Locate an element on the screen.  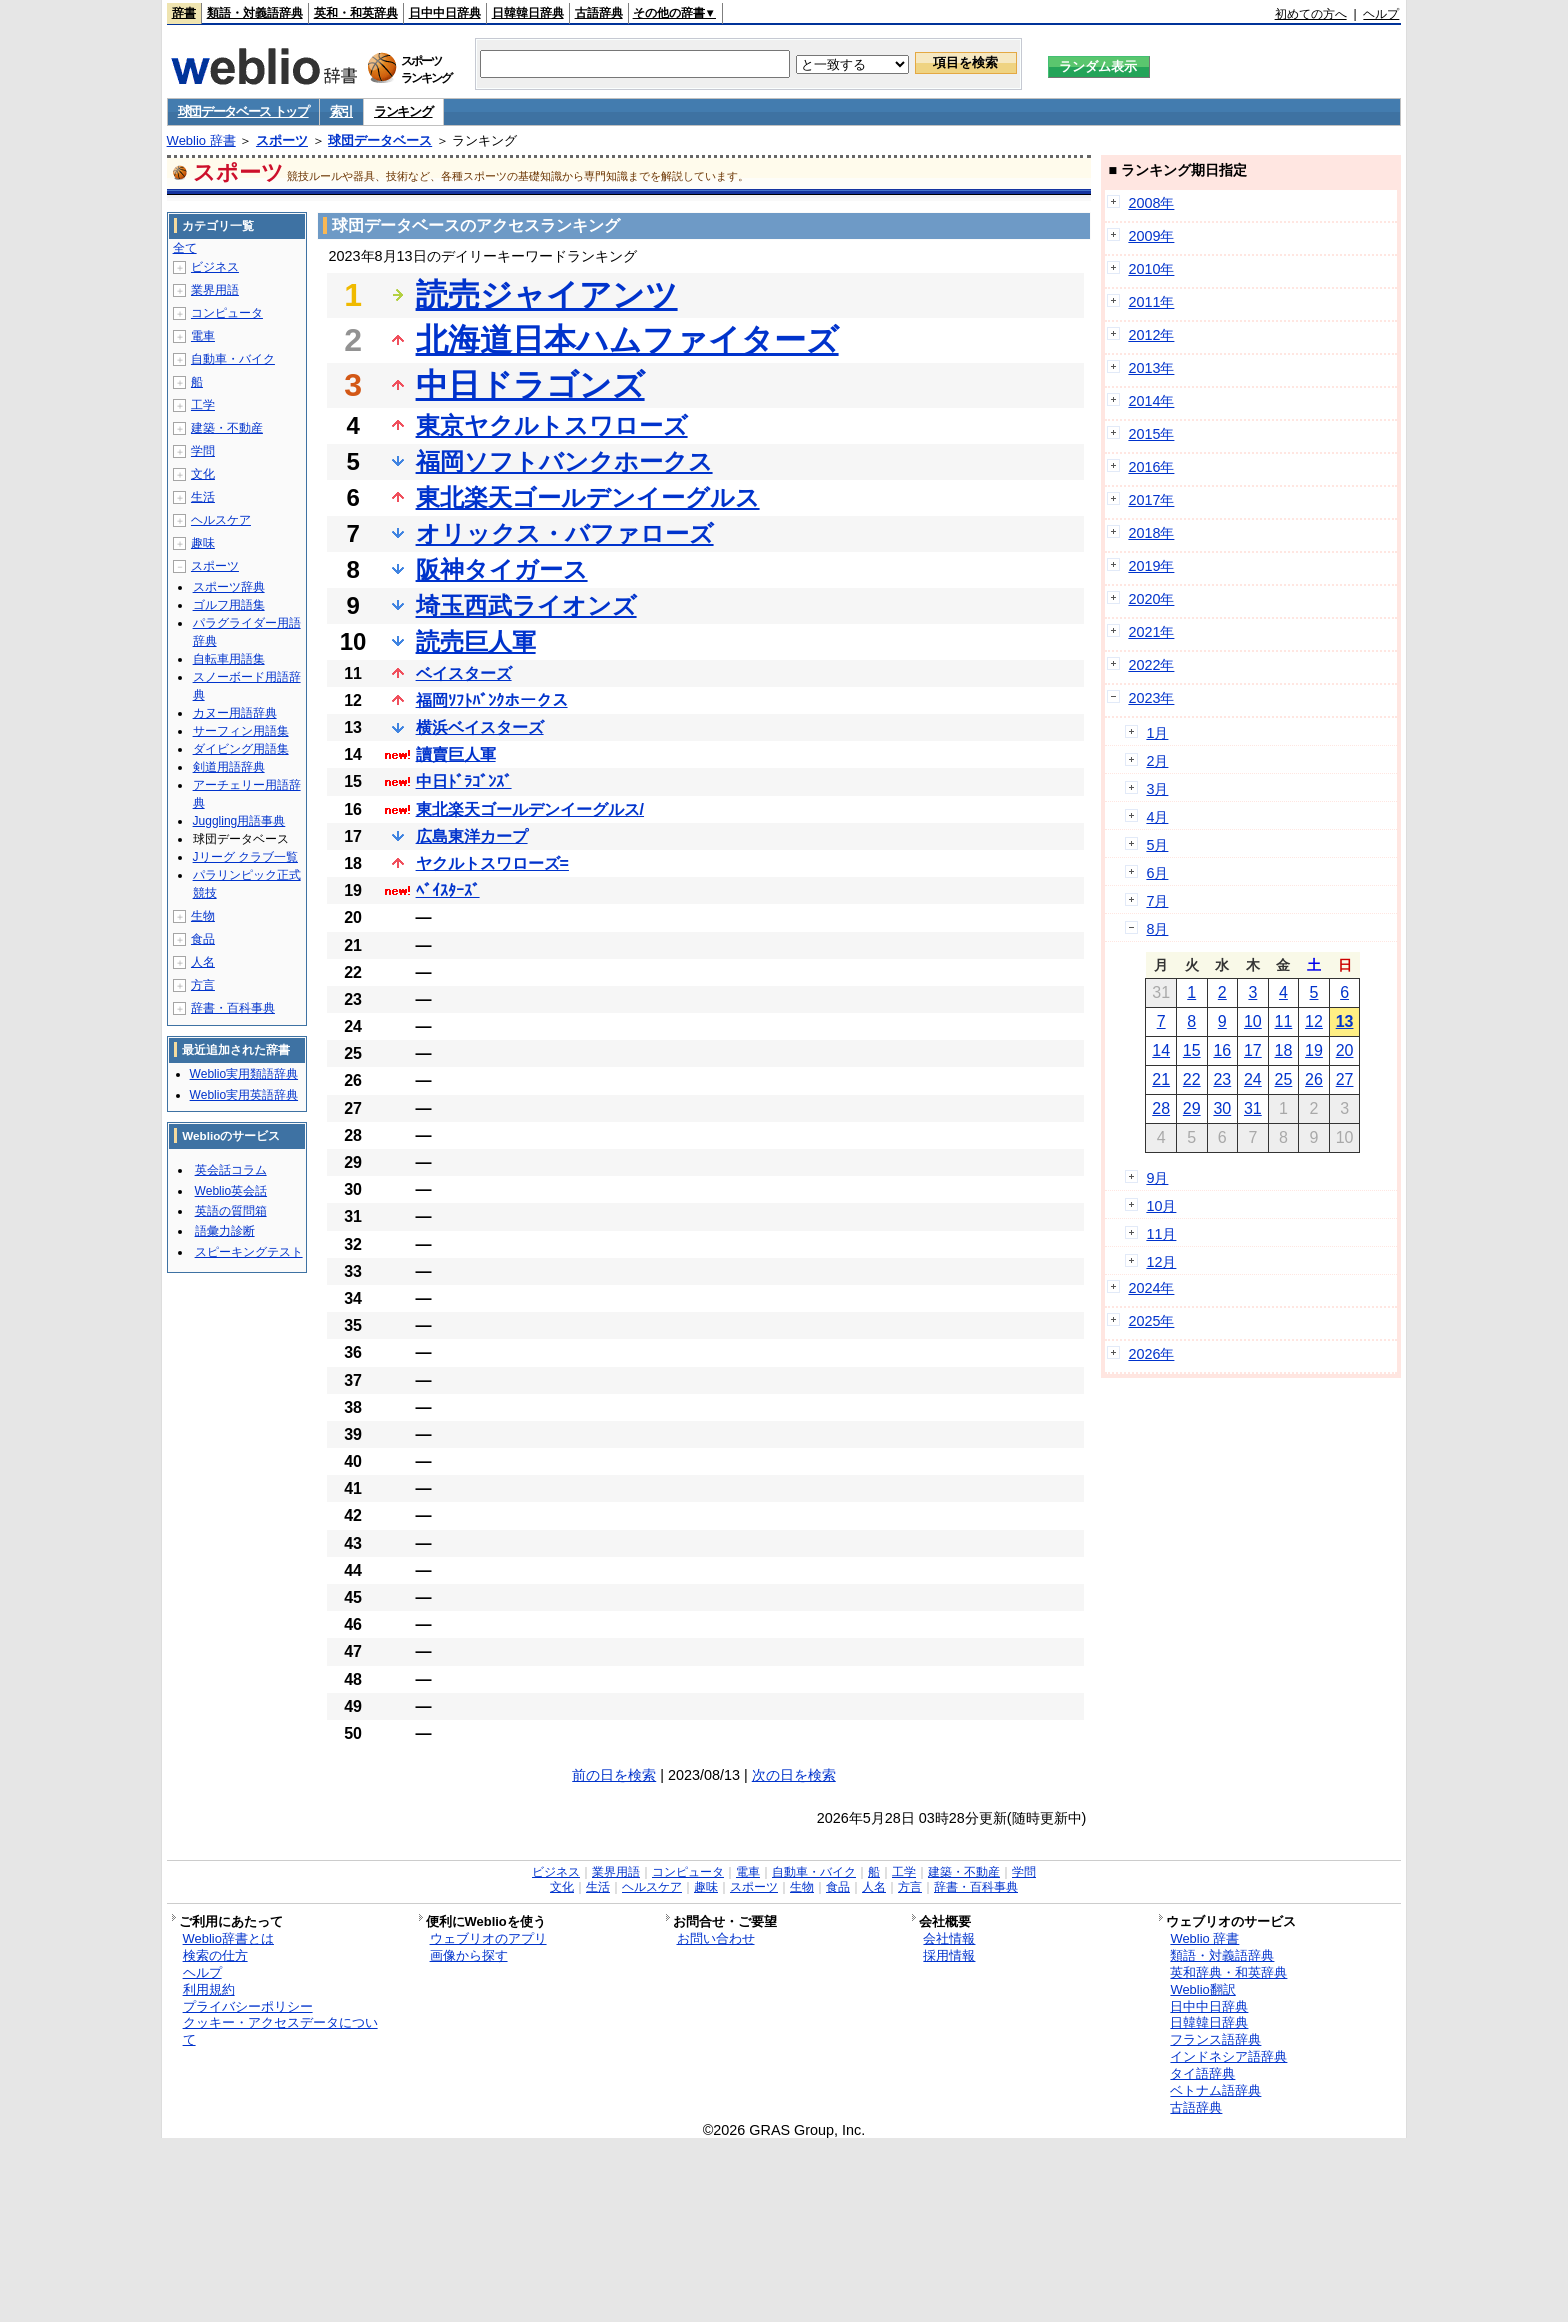
オリックス・バファローズ is located at coordinates (565, 533).